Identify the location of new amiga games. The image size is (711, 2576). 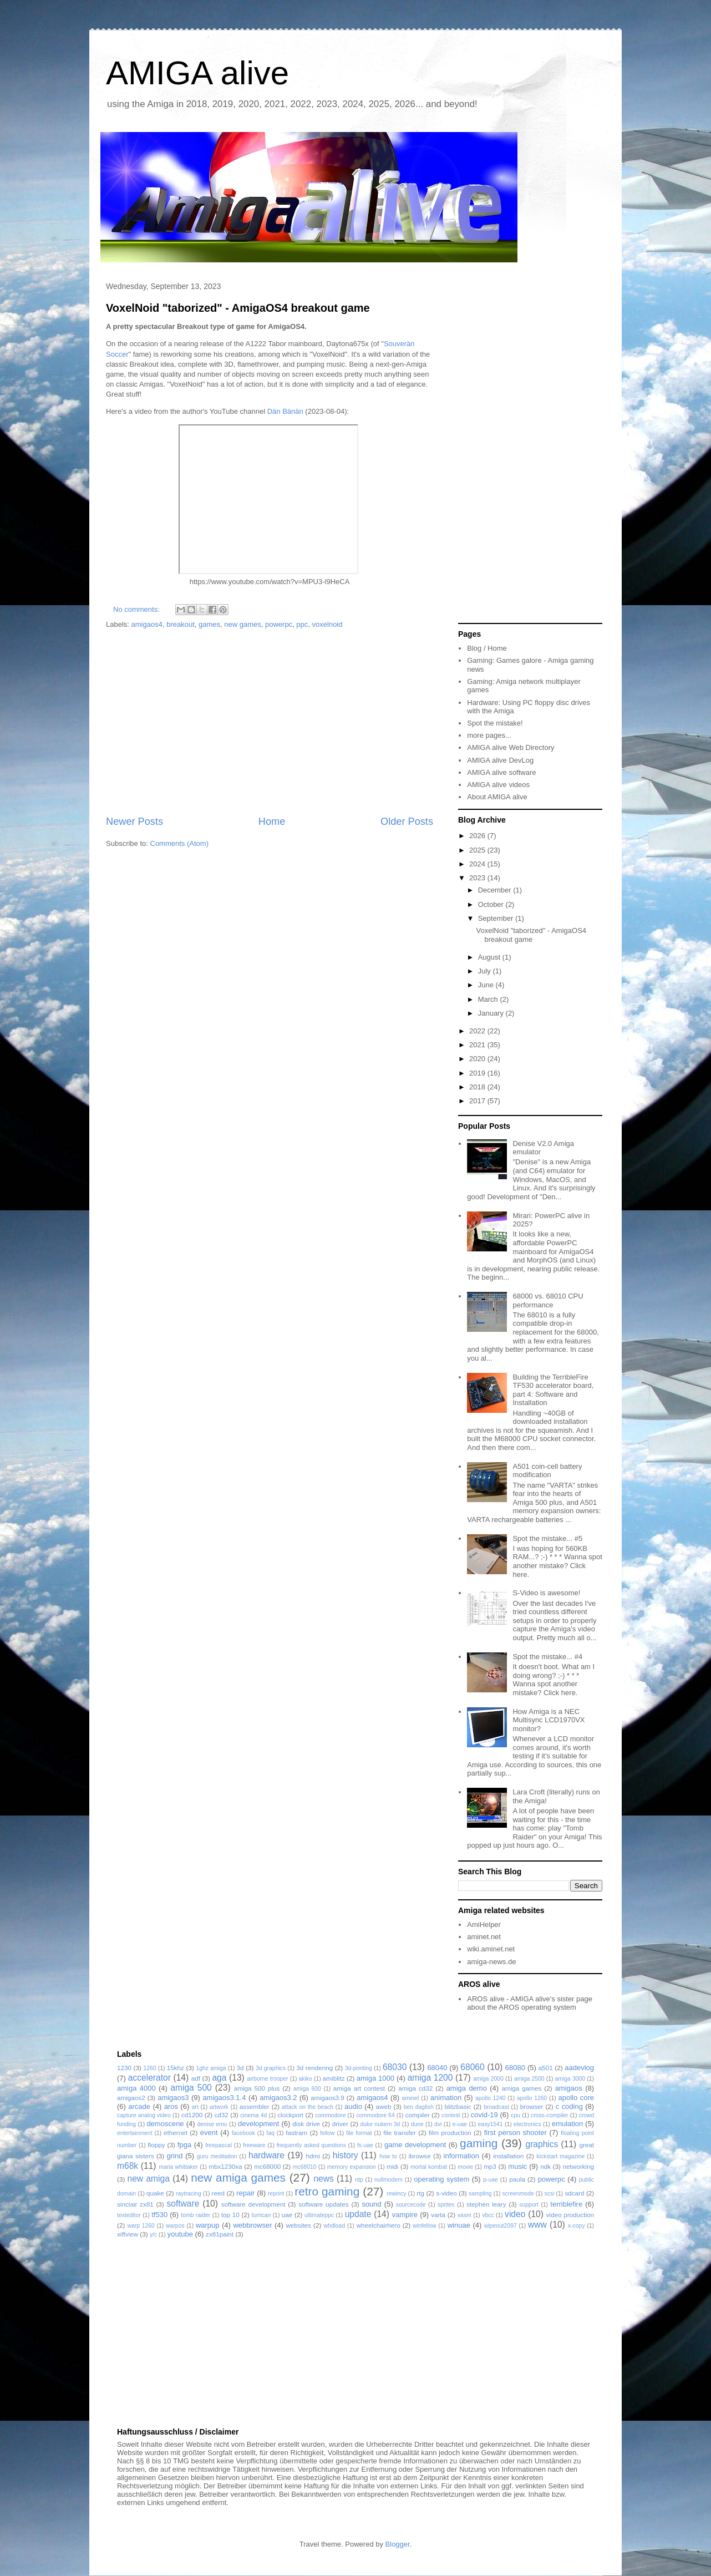
(238, 2177).